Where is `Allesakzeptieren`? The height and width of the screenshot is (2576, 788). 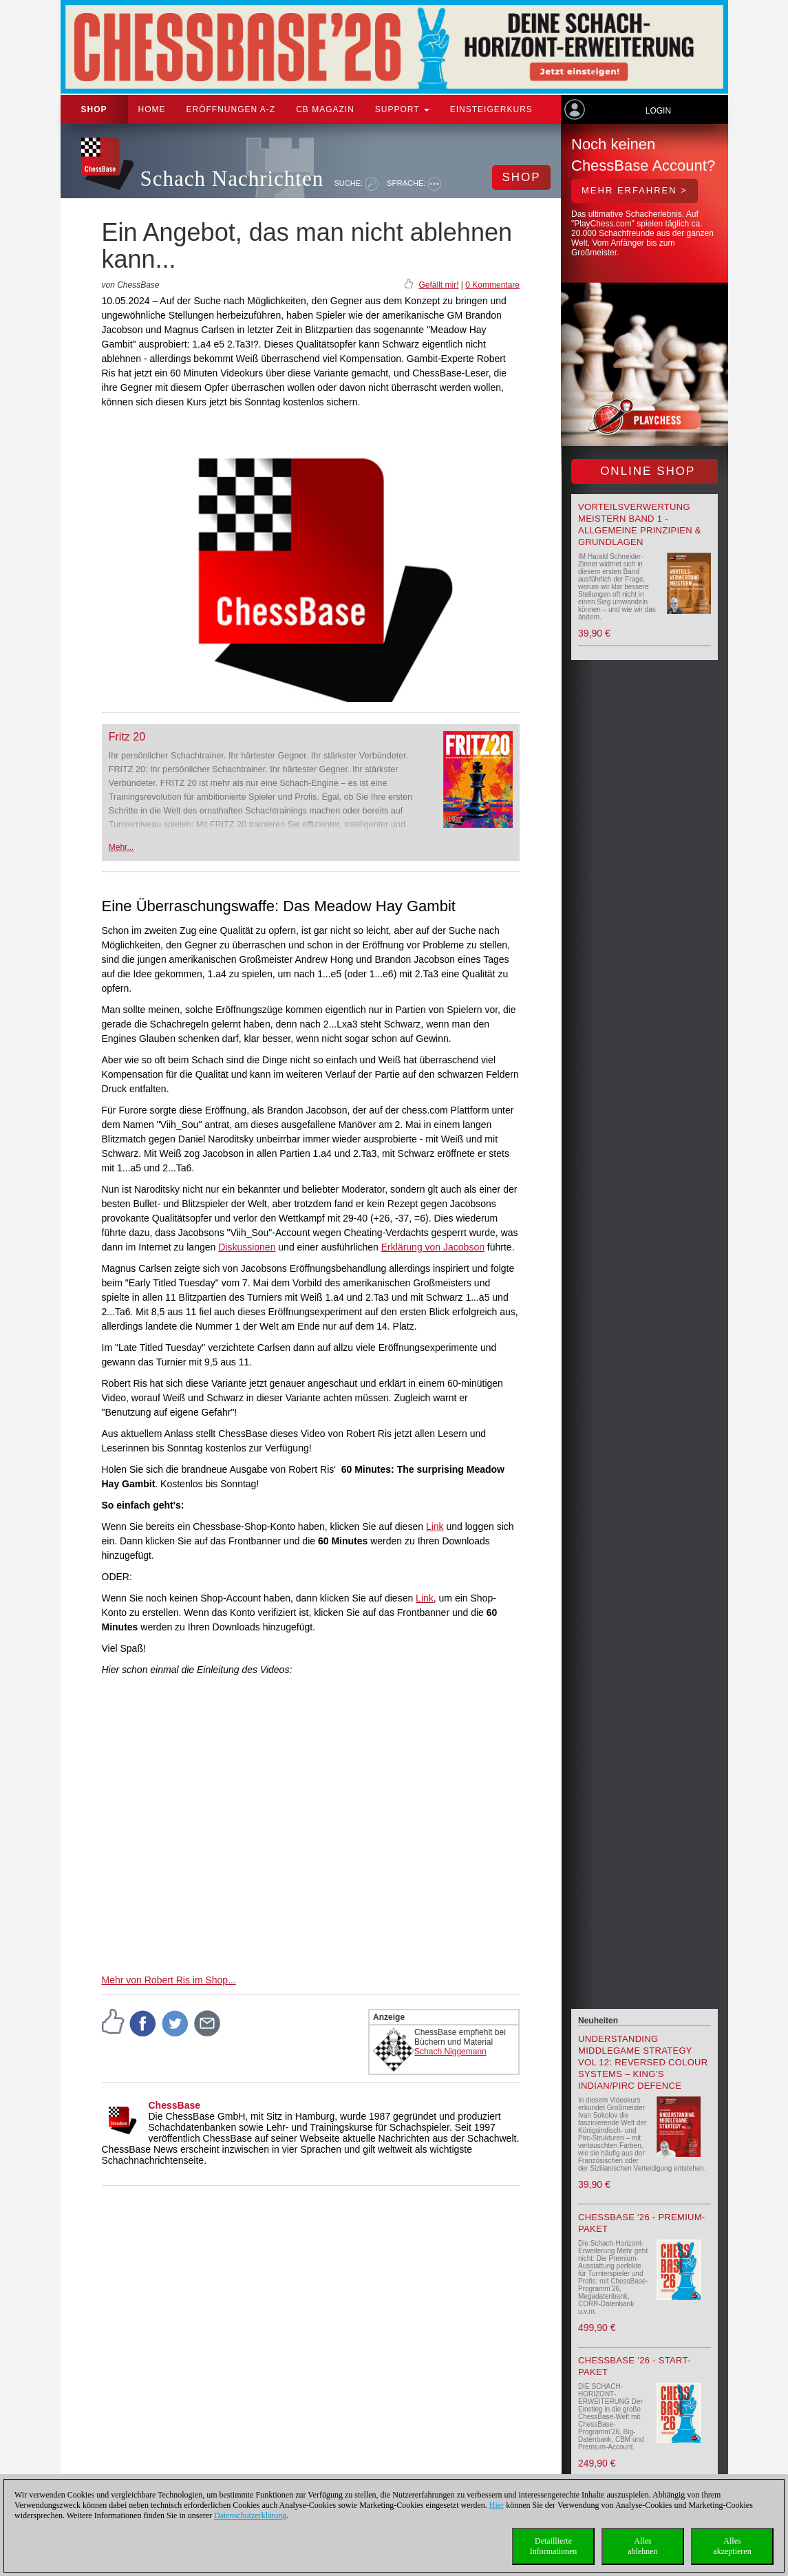 Allesakzeptieren is located at coordinates (732, 2546).